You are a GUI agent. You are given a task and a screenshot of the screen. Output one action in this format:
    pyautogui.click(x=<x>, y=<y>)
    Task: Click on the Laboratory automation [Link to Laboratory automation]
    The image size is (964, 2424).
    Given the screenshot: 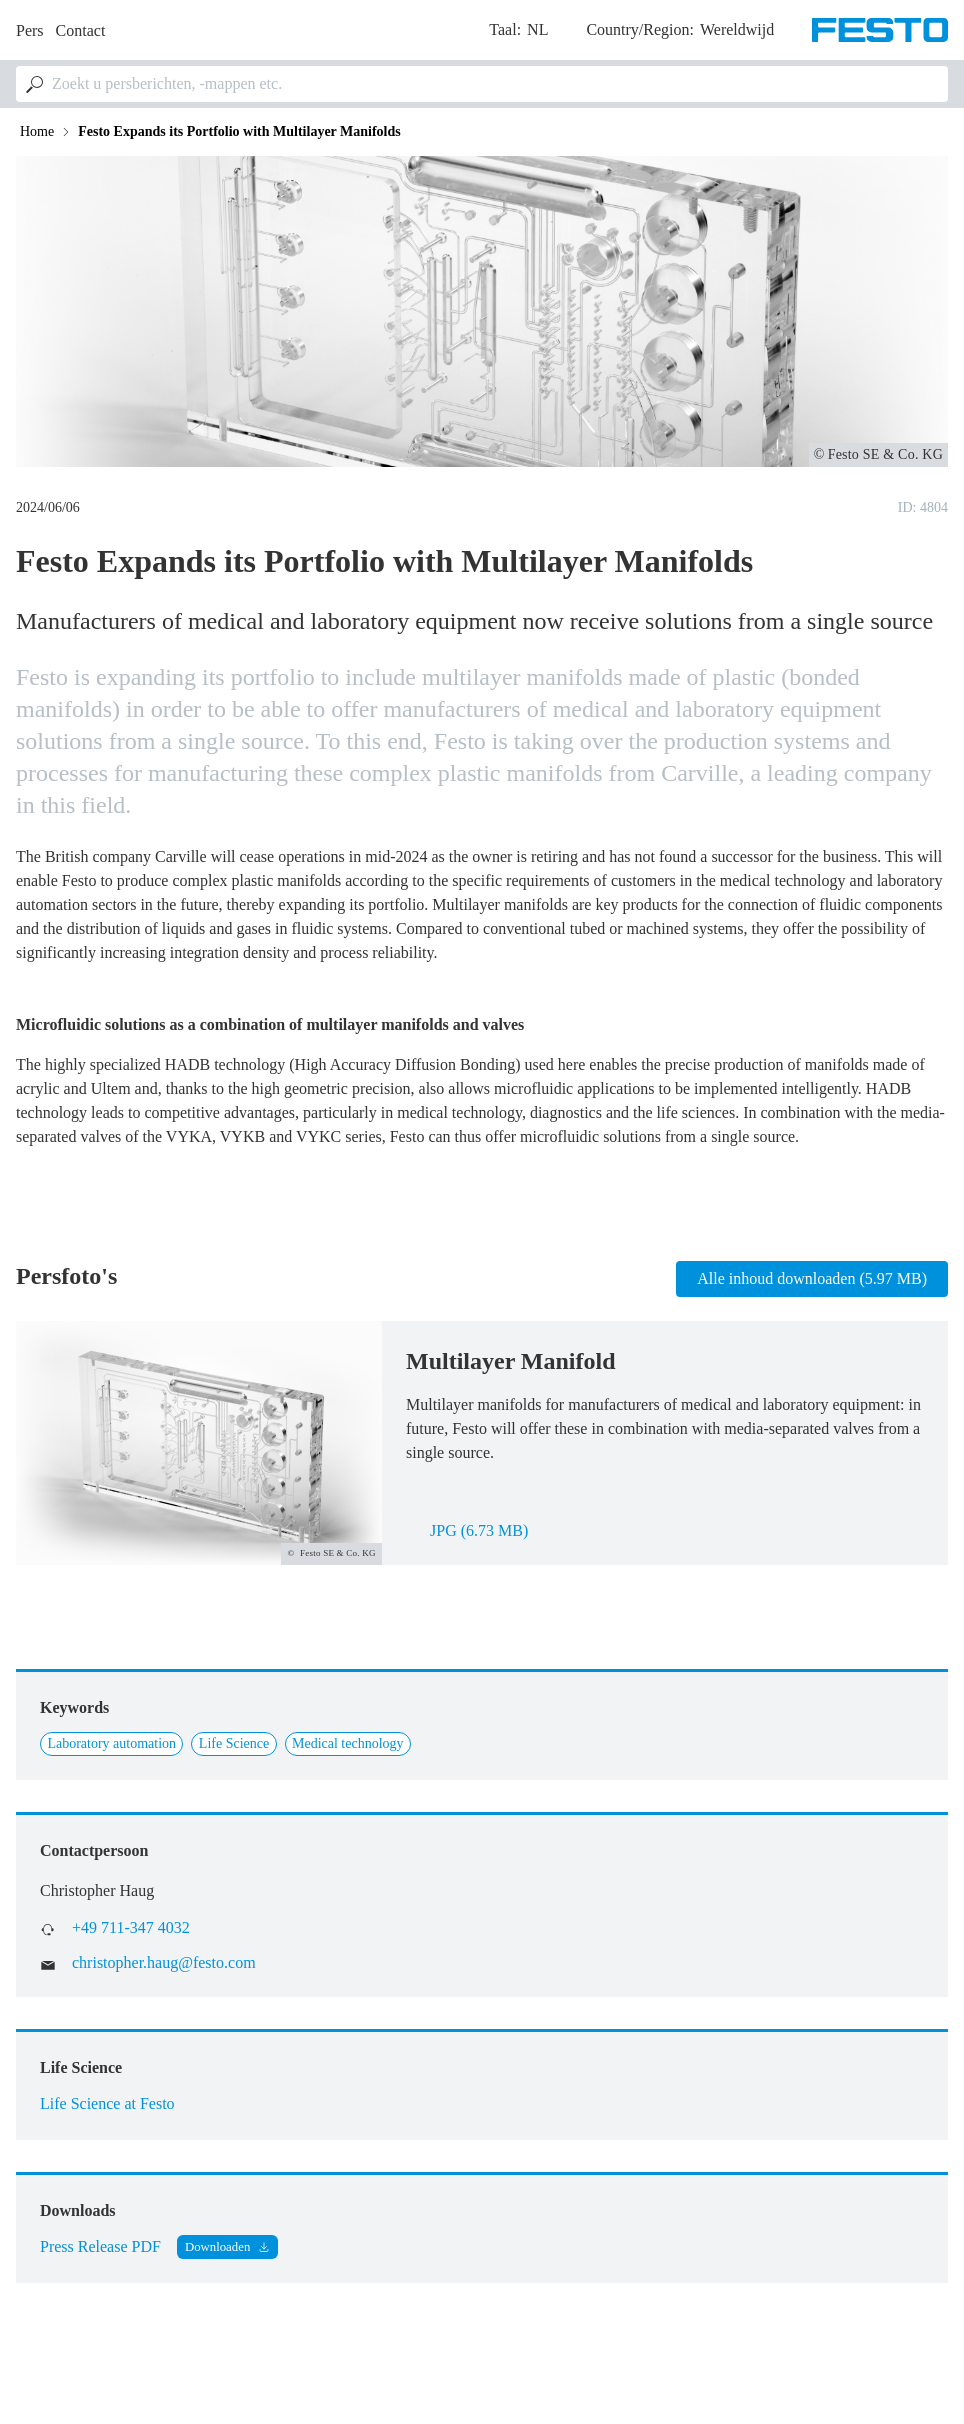 What is the action you would take?
    pyautogui.click(x=111, y=1743)
    